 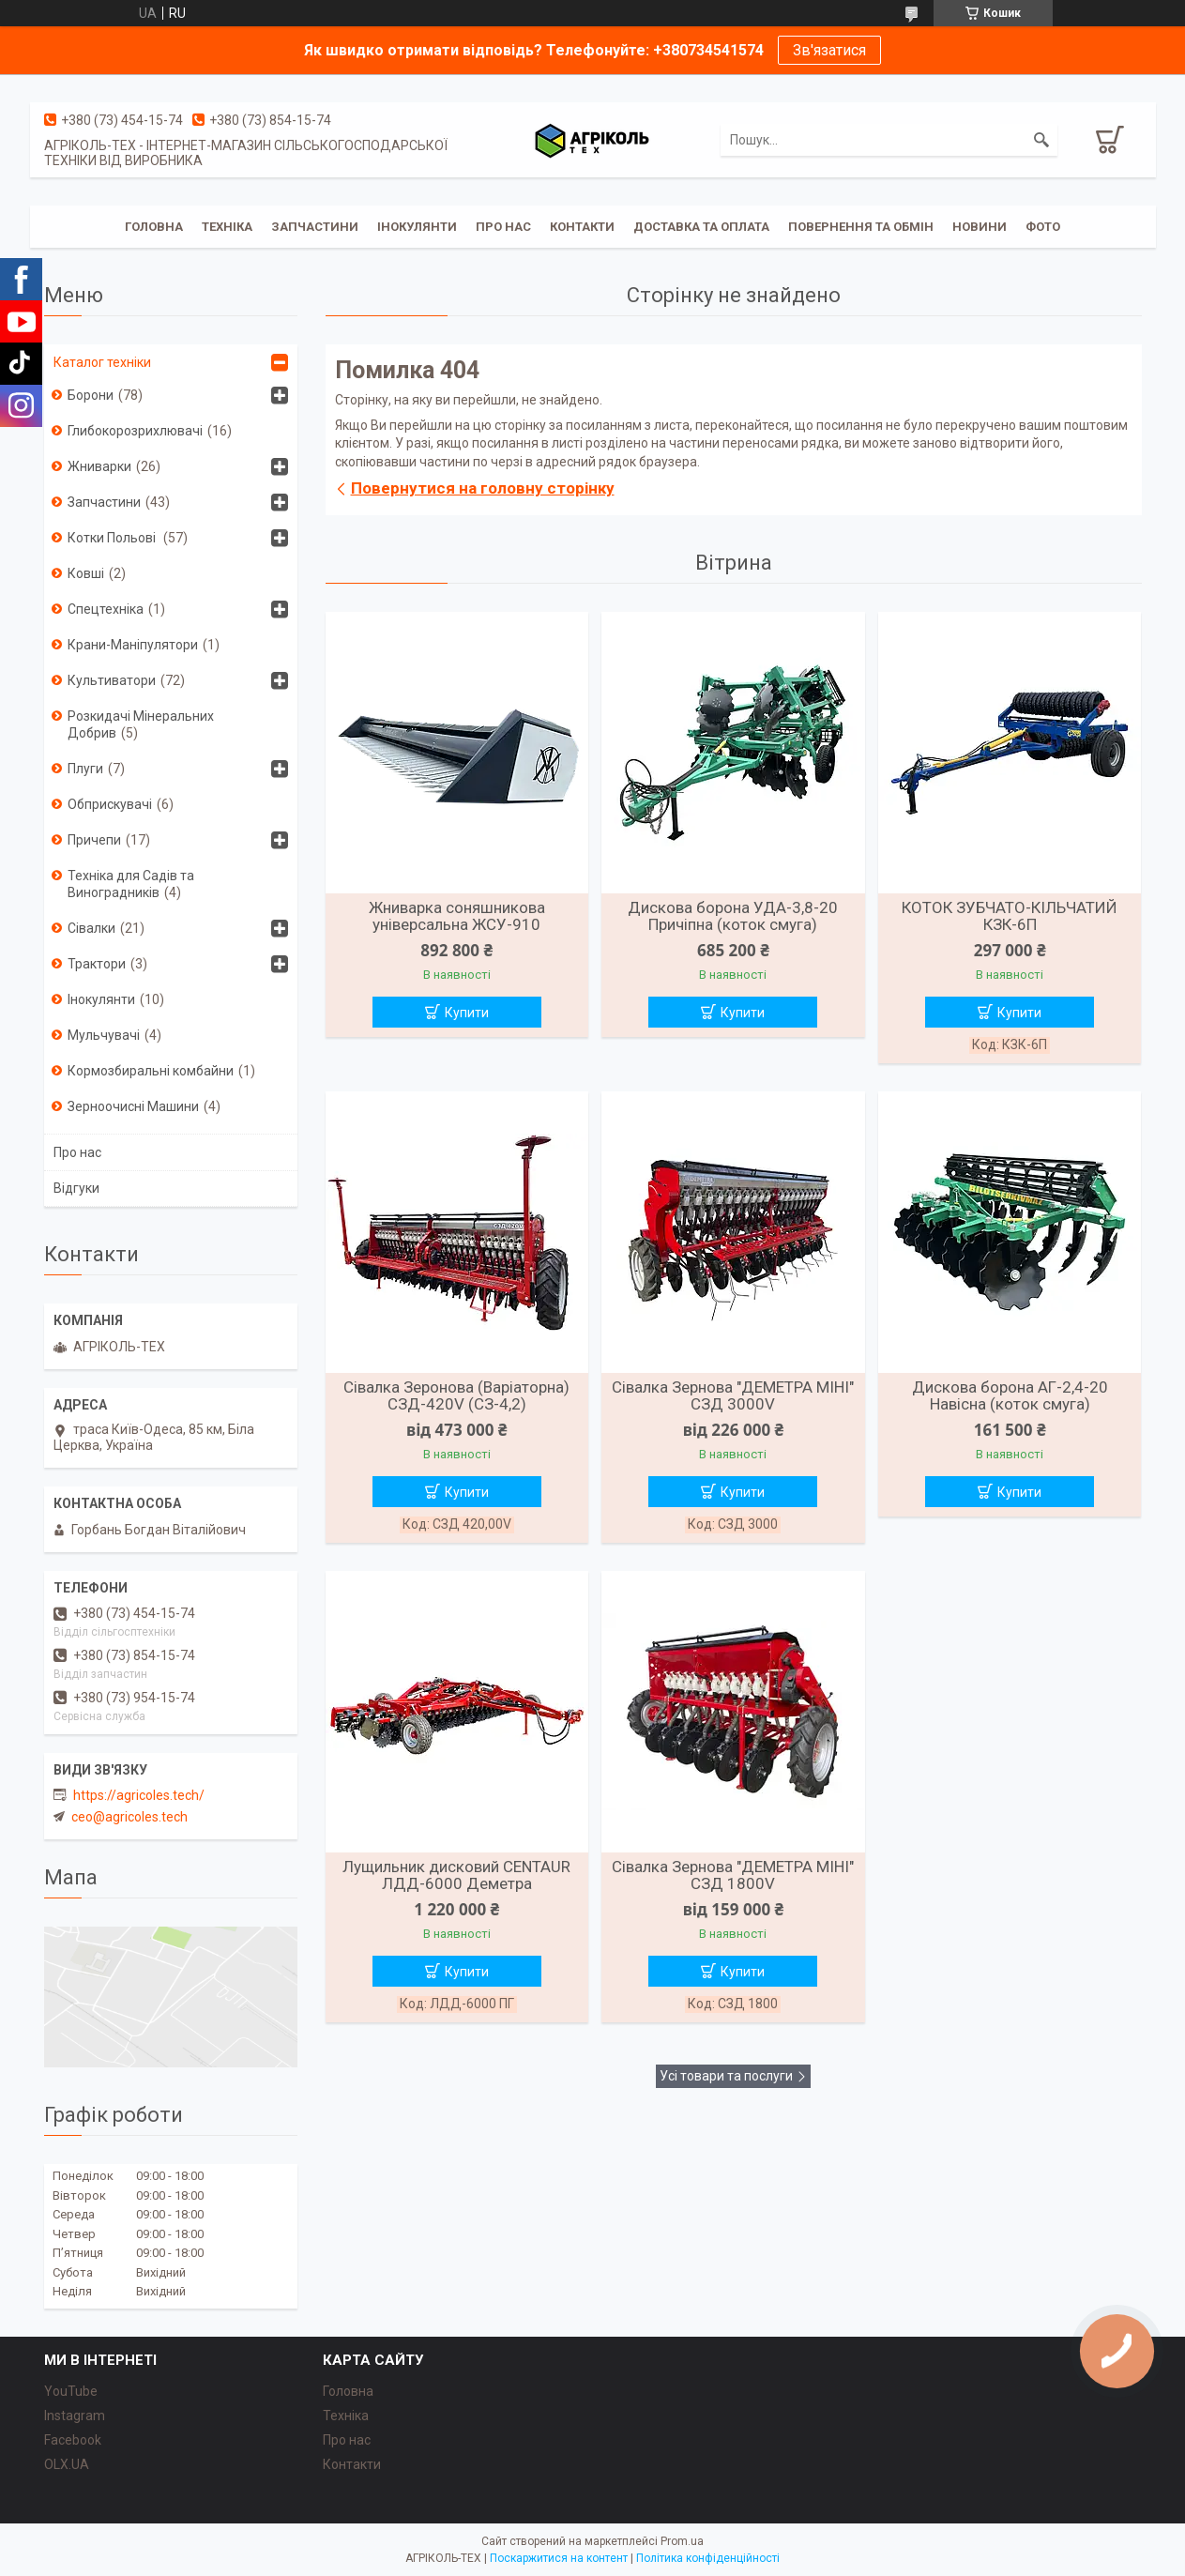 What do you see at coordinates (141, 724) in the screenshot?
I see `Розкидачі Мінеральних Добрив` at bounding box center [141, 724].